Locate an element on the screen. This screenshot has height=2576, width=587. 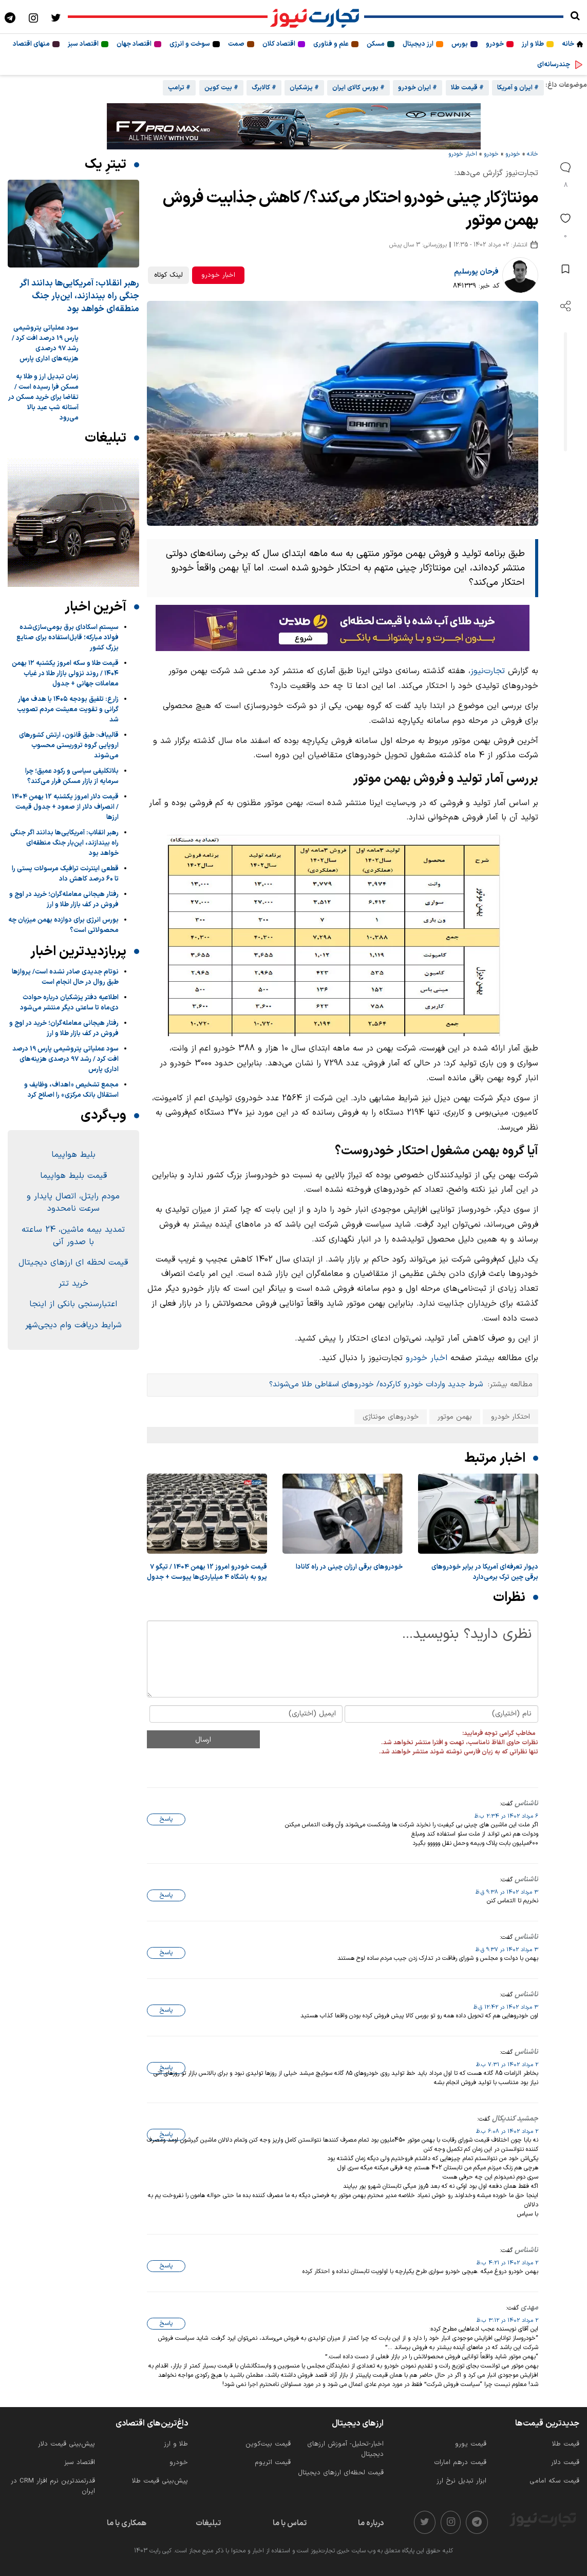
علم و فناوری is located at coordinates (331, 44).